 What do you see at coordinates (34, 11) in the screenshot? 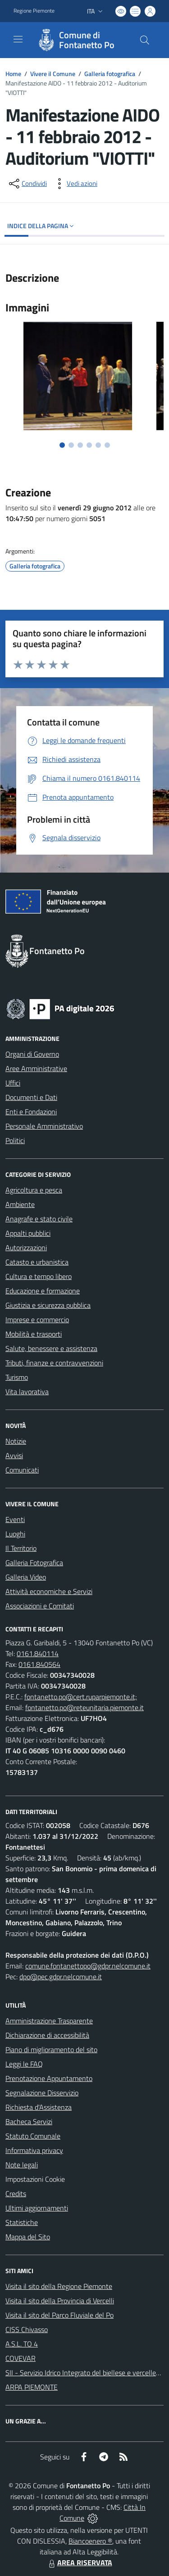
I see `Regione Piemonte [Vai al portale Regione Piemonte - link esterno - apertura nuova scheda]` at bounding box center [34, 11].